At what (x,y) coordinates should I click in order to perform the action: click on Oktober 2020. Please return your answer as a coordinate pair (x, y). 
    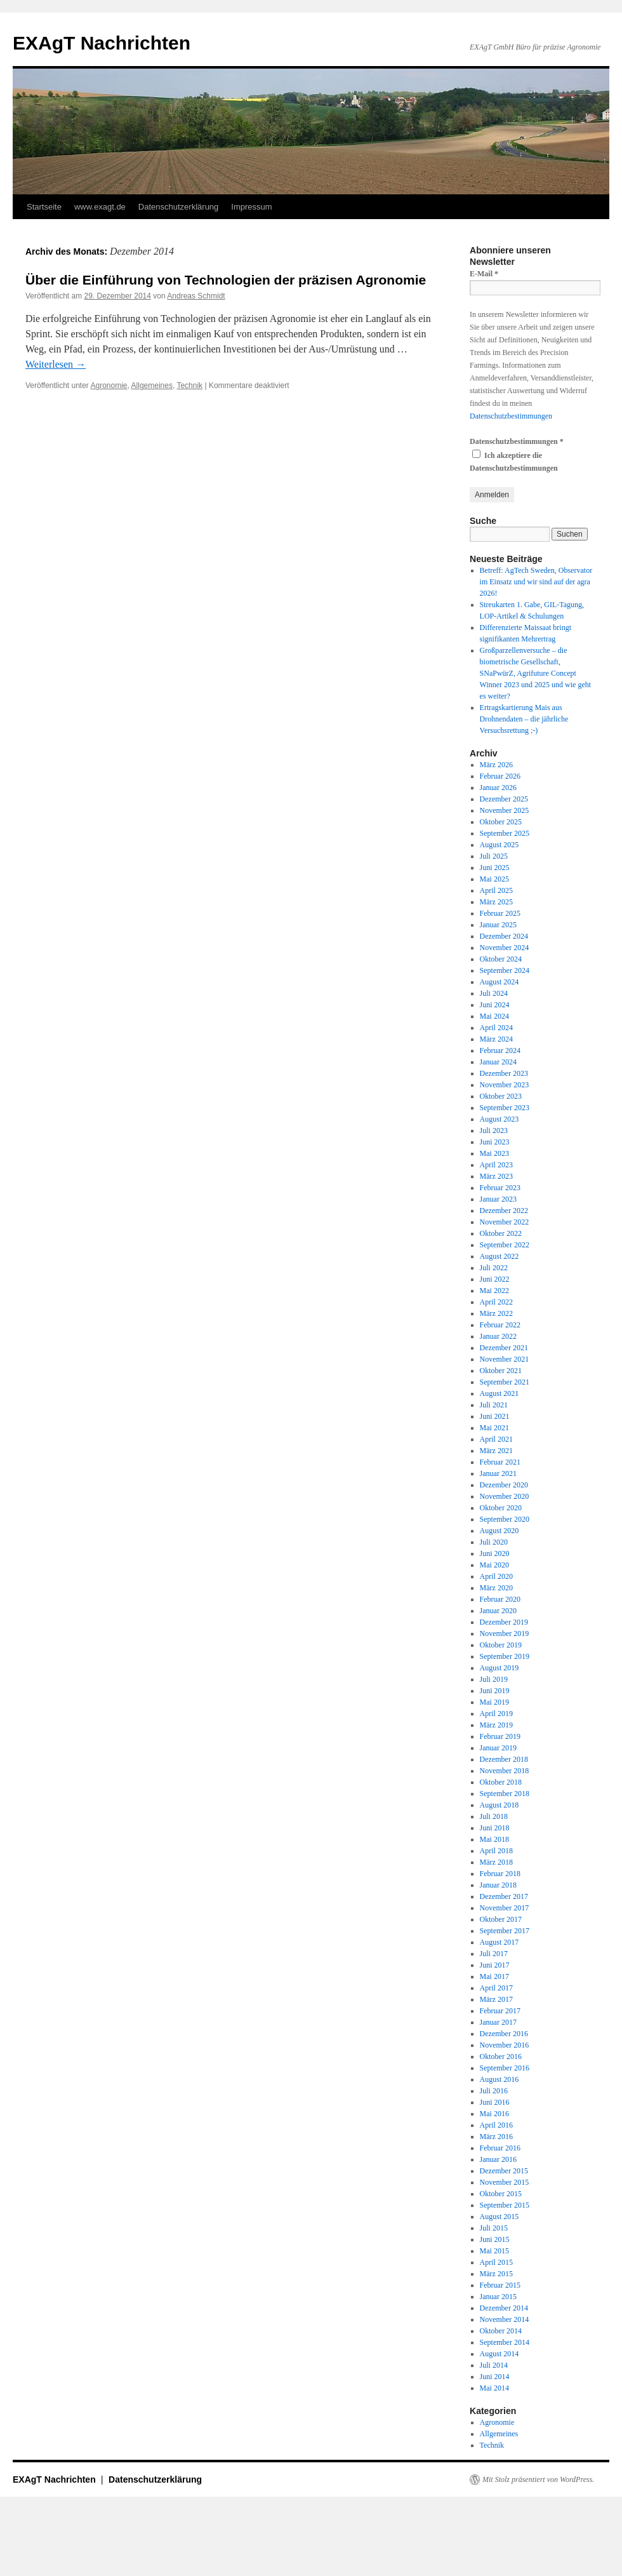
    Looking at the image, I should click on (501, 1507).